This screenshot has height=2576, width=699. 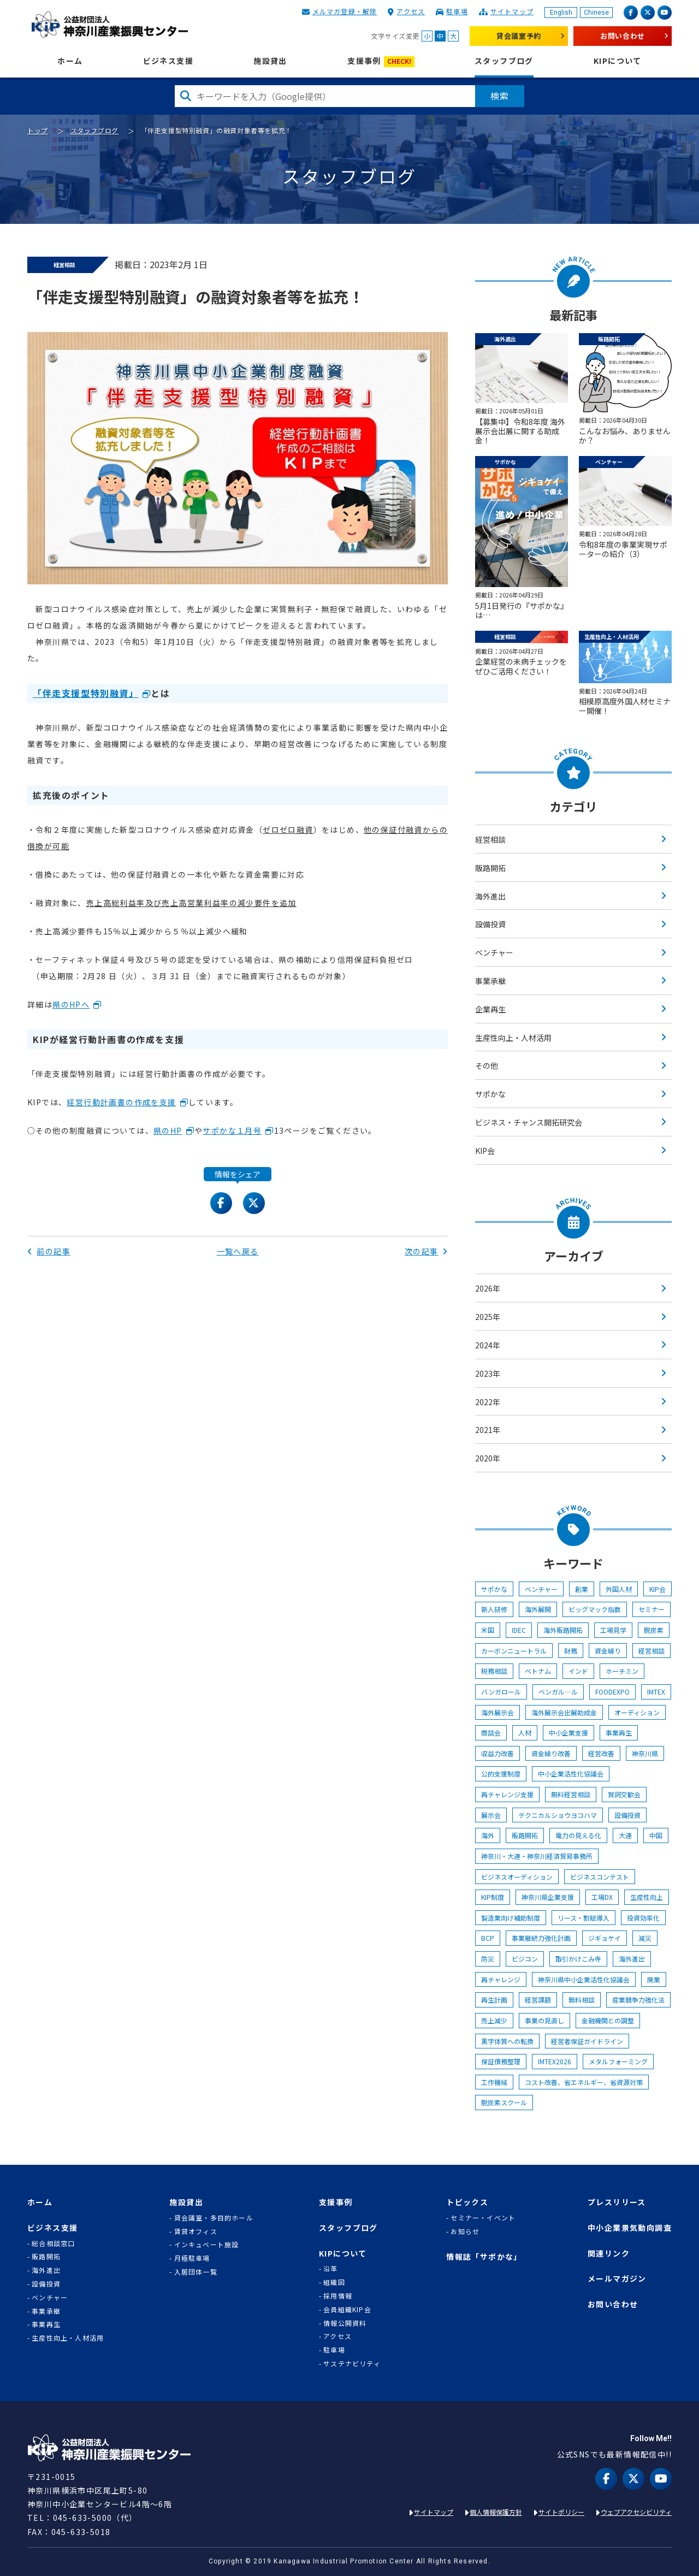 I want to click on 海外展示会, so click(x=497, y=1712).